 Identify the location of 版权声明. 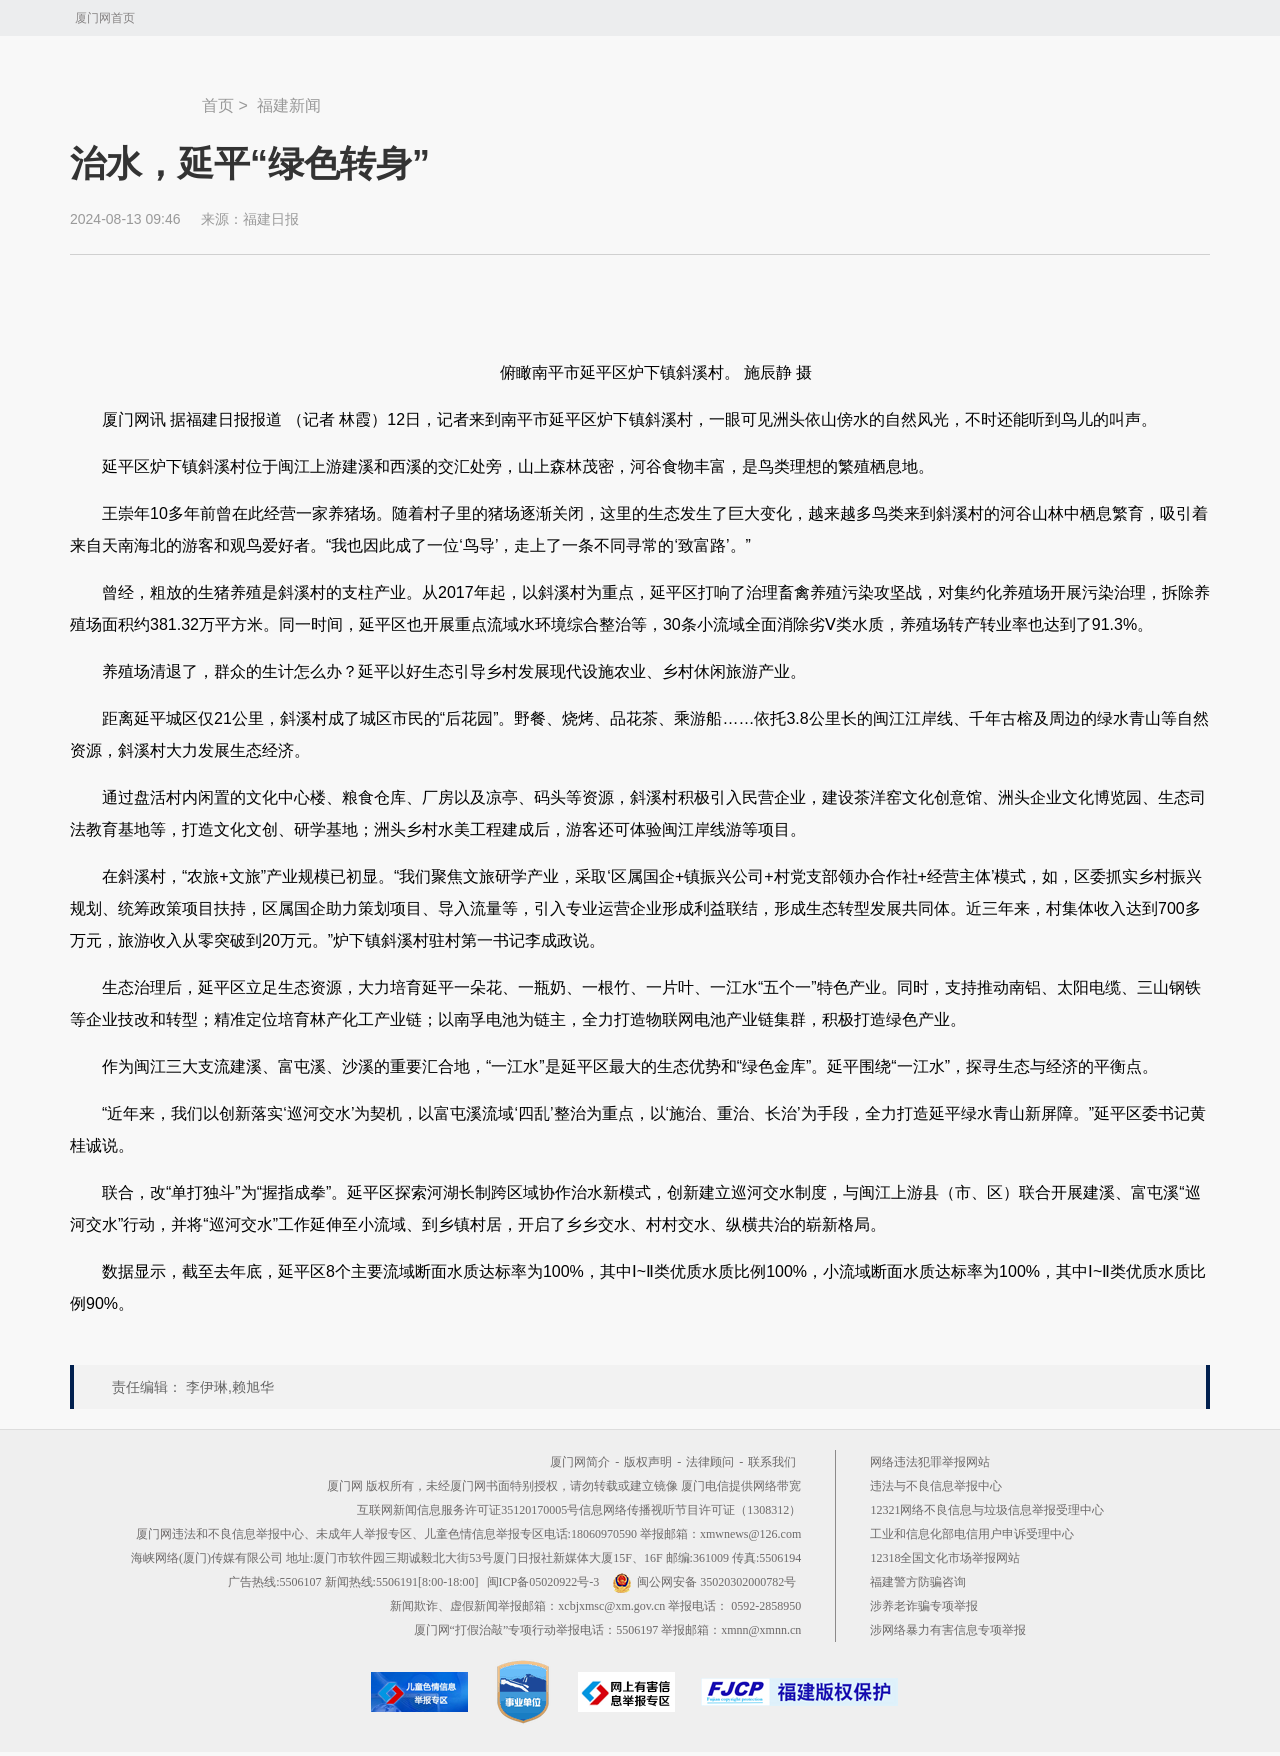
(648, 1462).